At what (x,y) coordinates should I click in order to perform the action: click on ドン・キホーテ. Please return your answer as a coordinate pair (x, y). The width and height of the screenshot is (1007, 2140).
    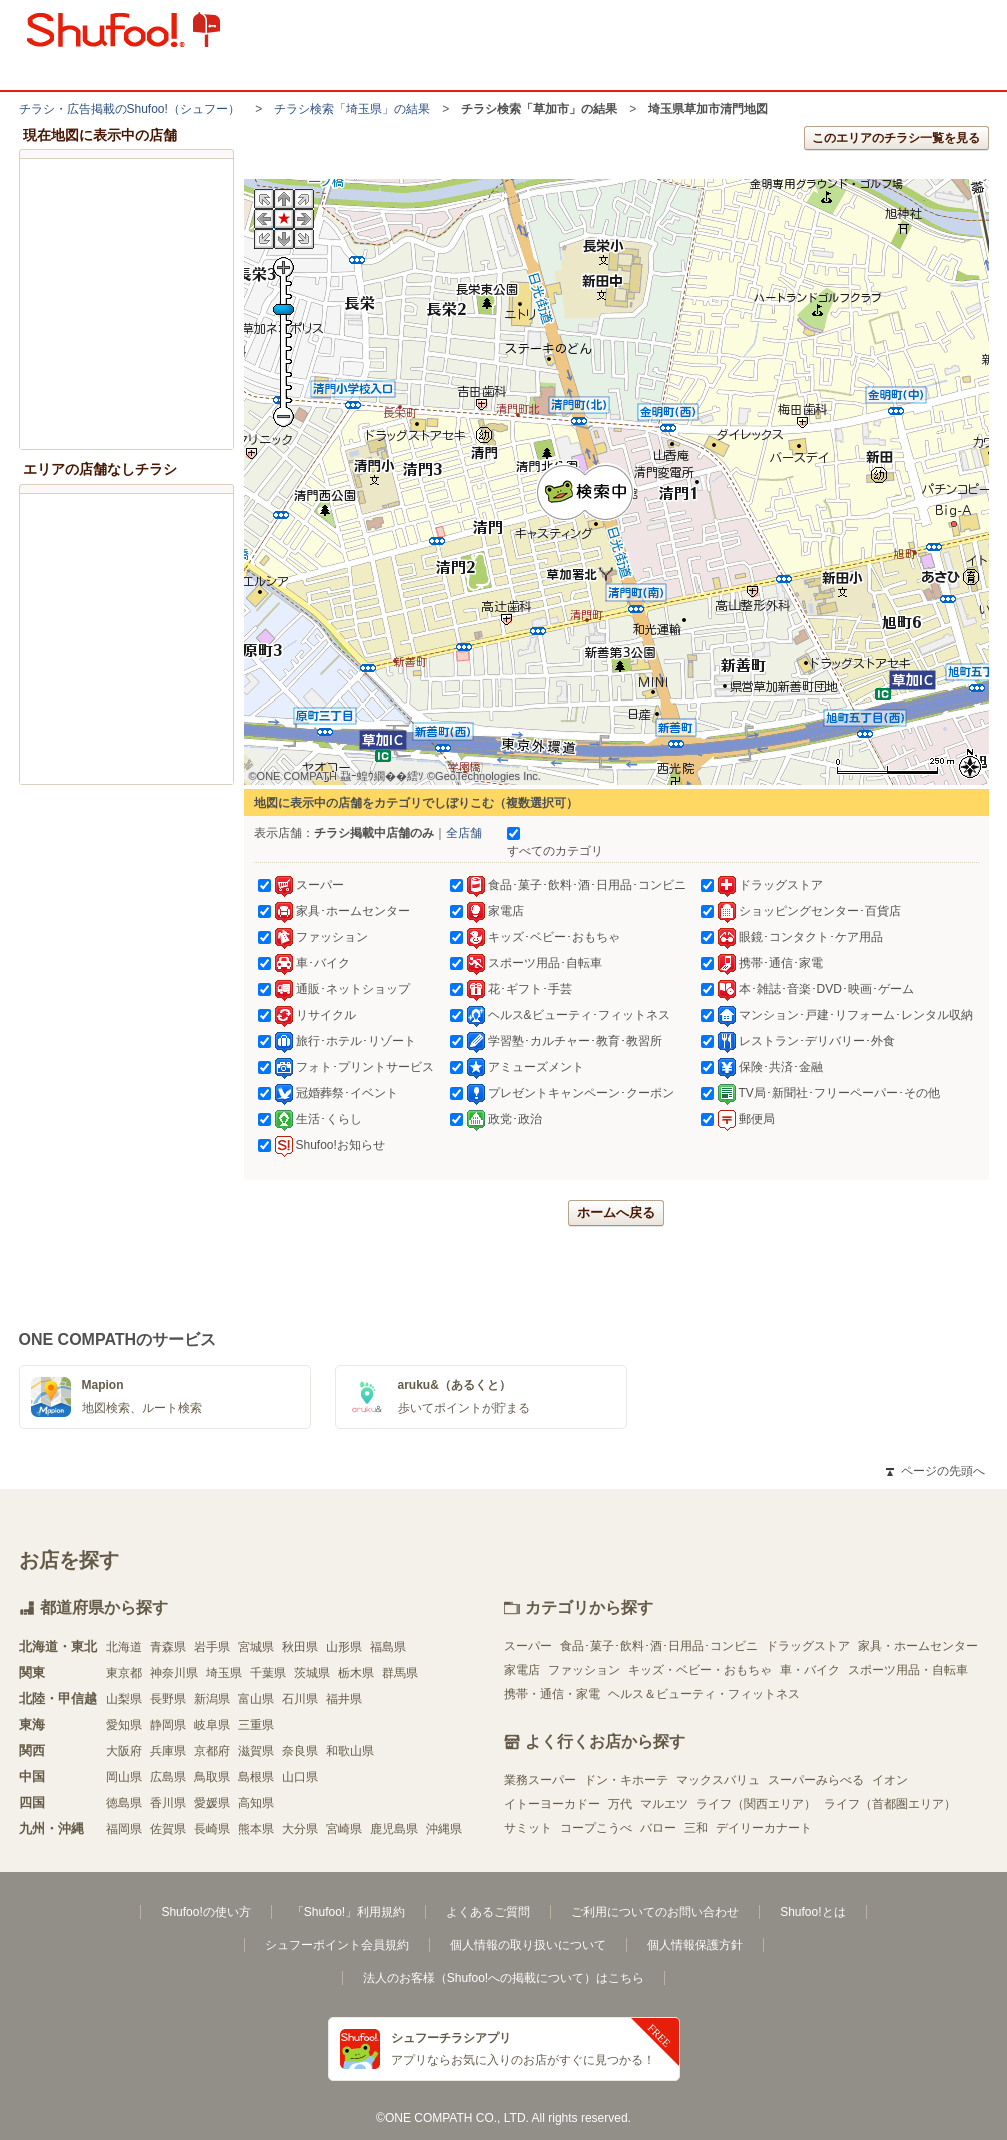
    Looking at the image, I should click on (626, 1780).